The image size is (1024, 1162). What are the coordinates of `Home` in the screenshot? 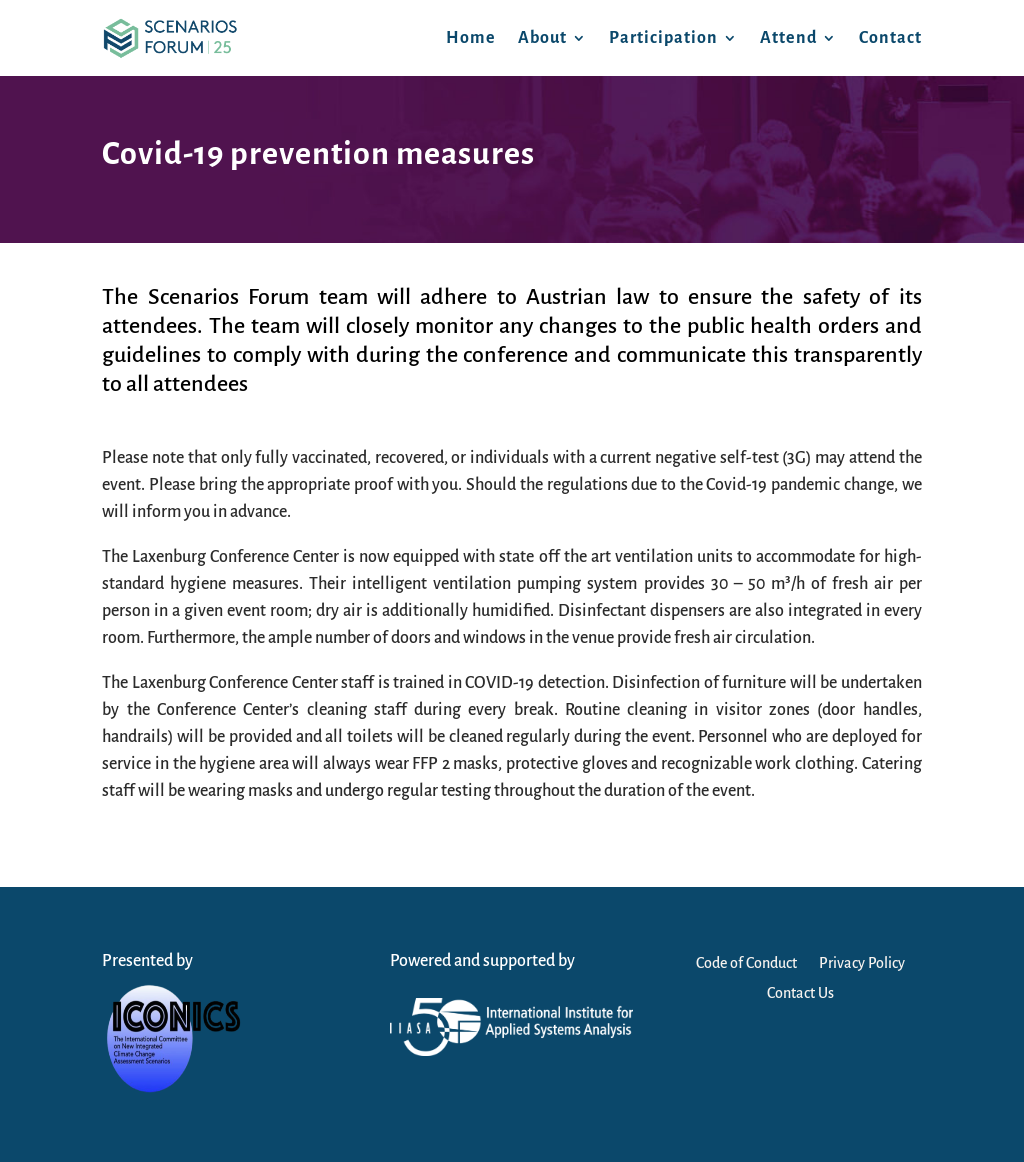 It's located at (471, 38).